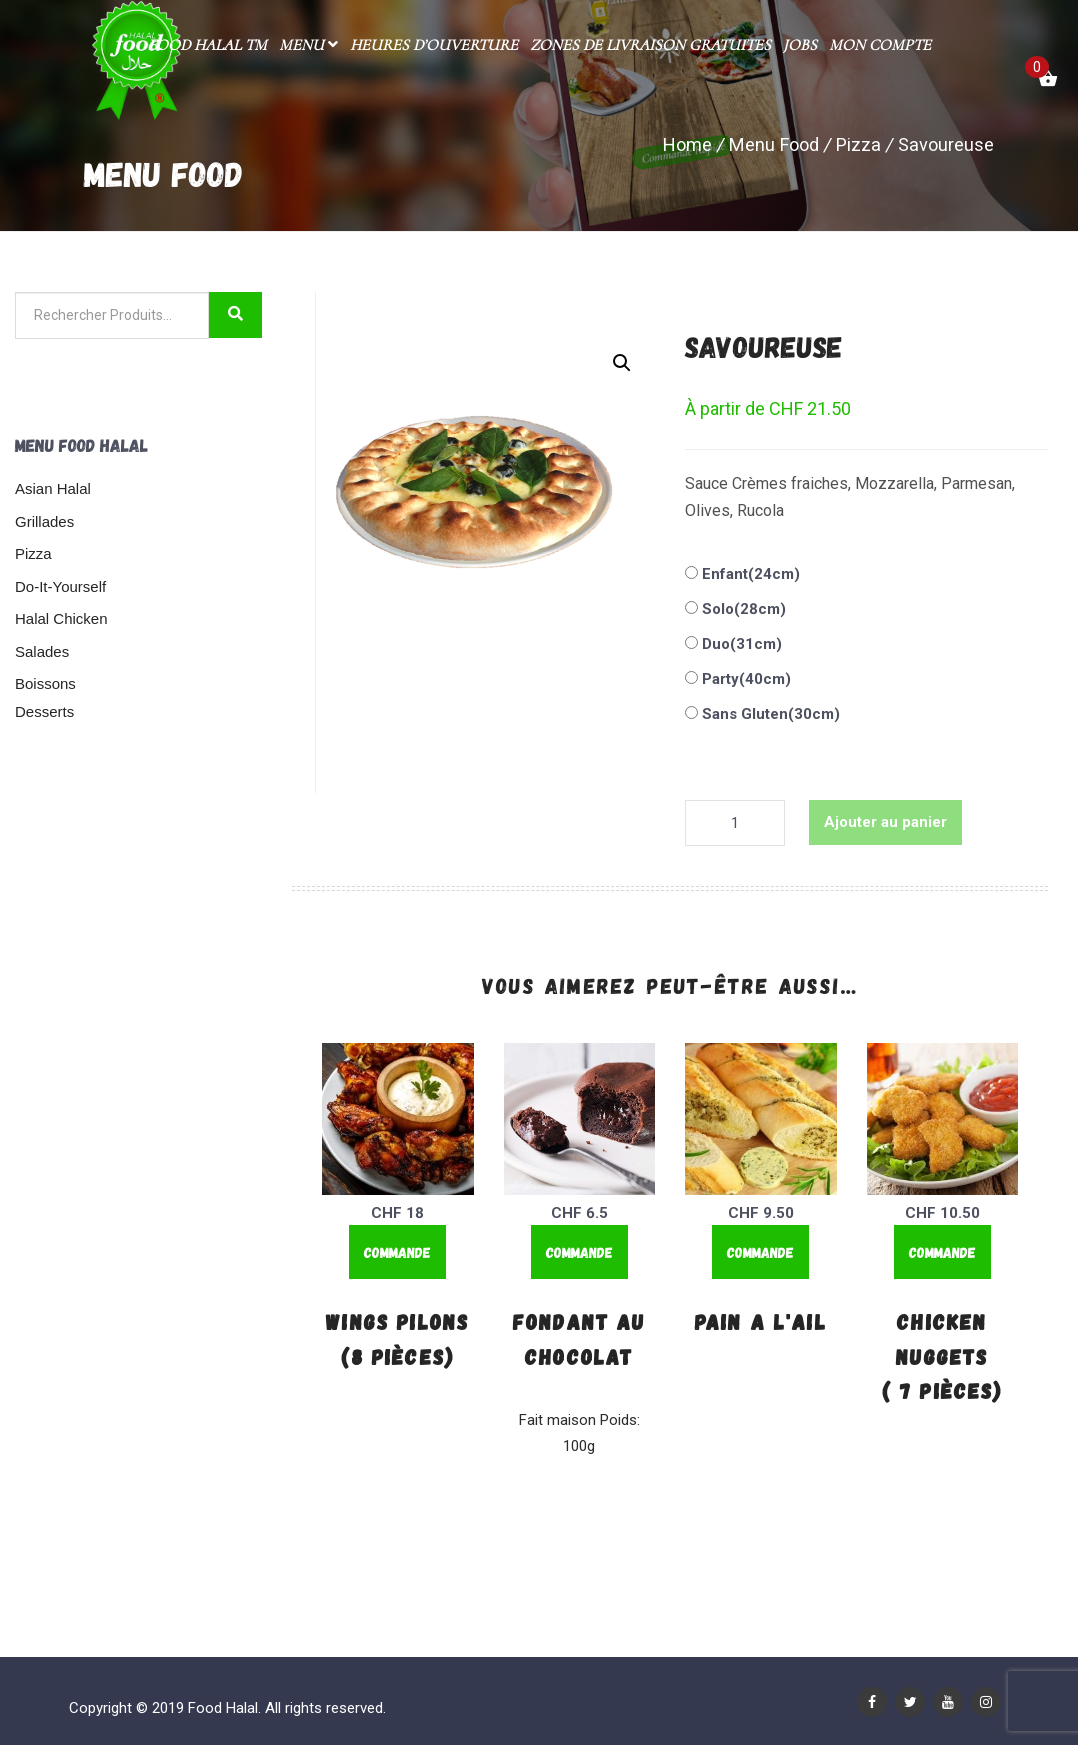 The width and height of the screenshot is (1078, 1745). Describe the element at coordinates (744, 679) in the screenshot. I see `Party(40cm)` at that location.